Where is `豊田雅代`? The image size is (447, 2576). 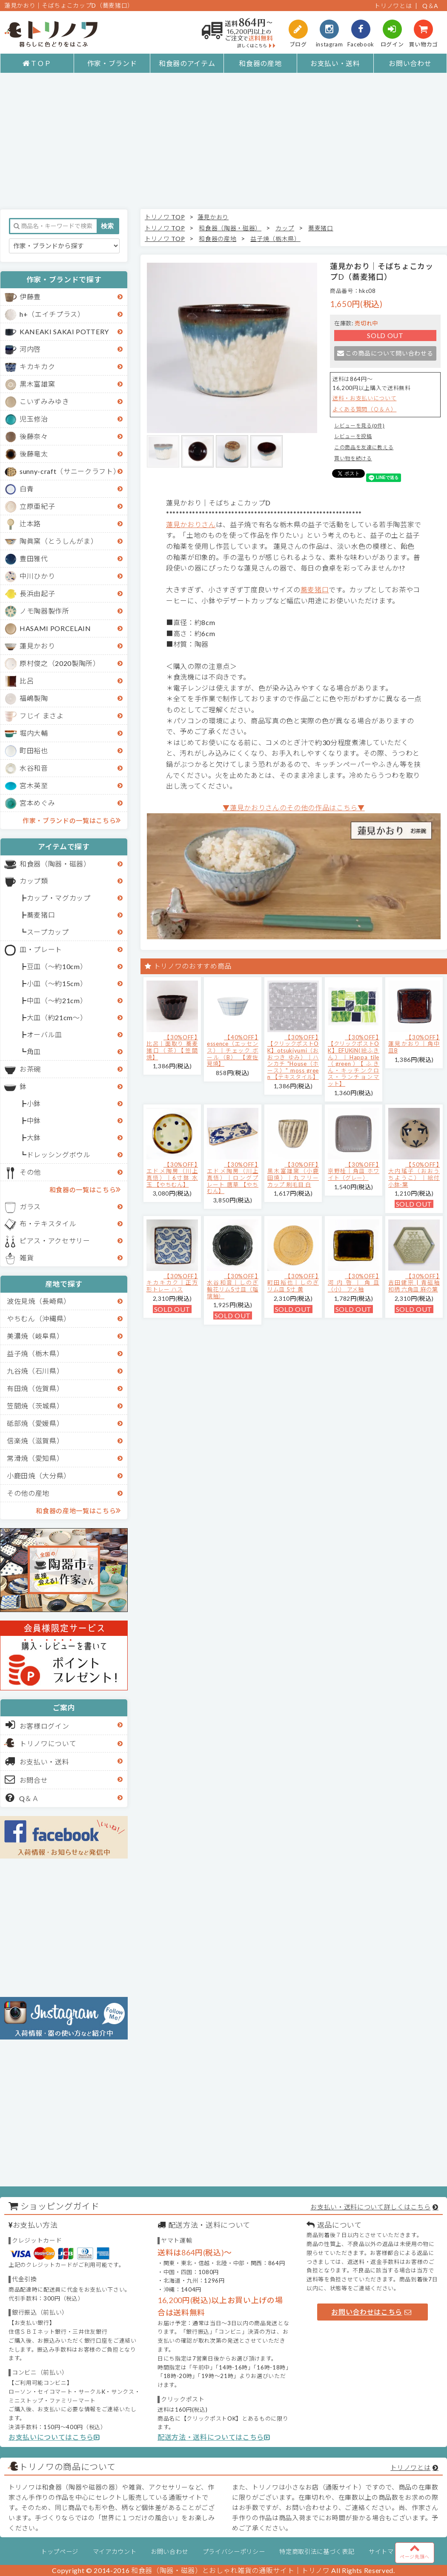
豊田雅代 is located at coordinates (34, 558).